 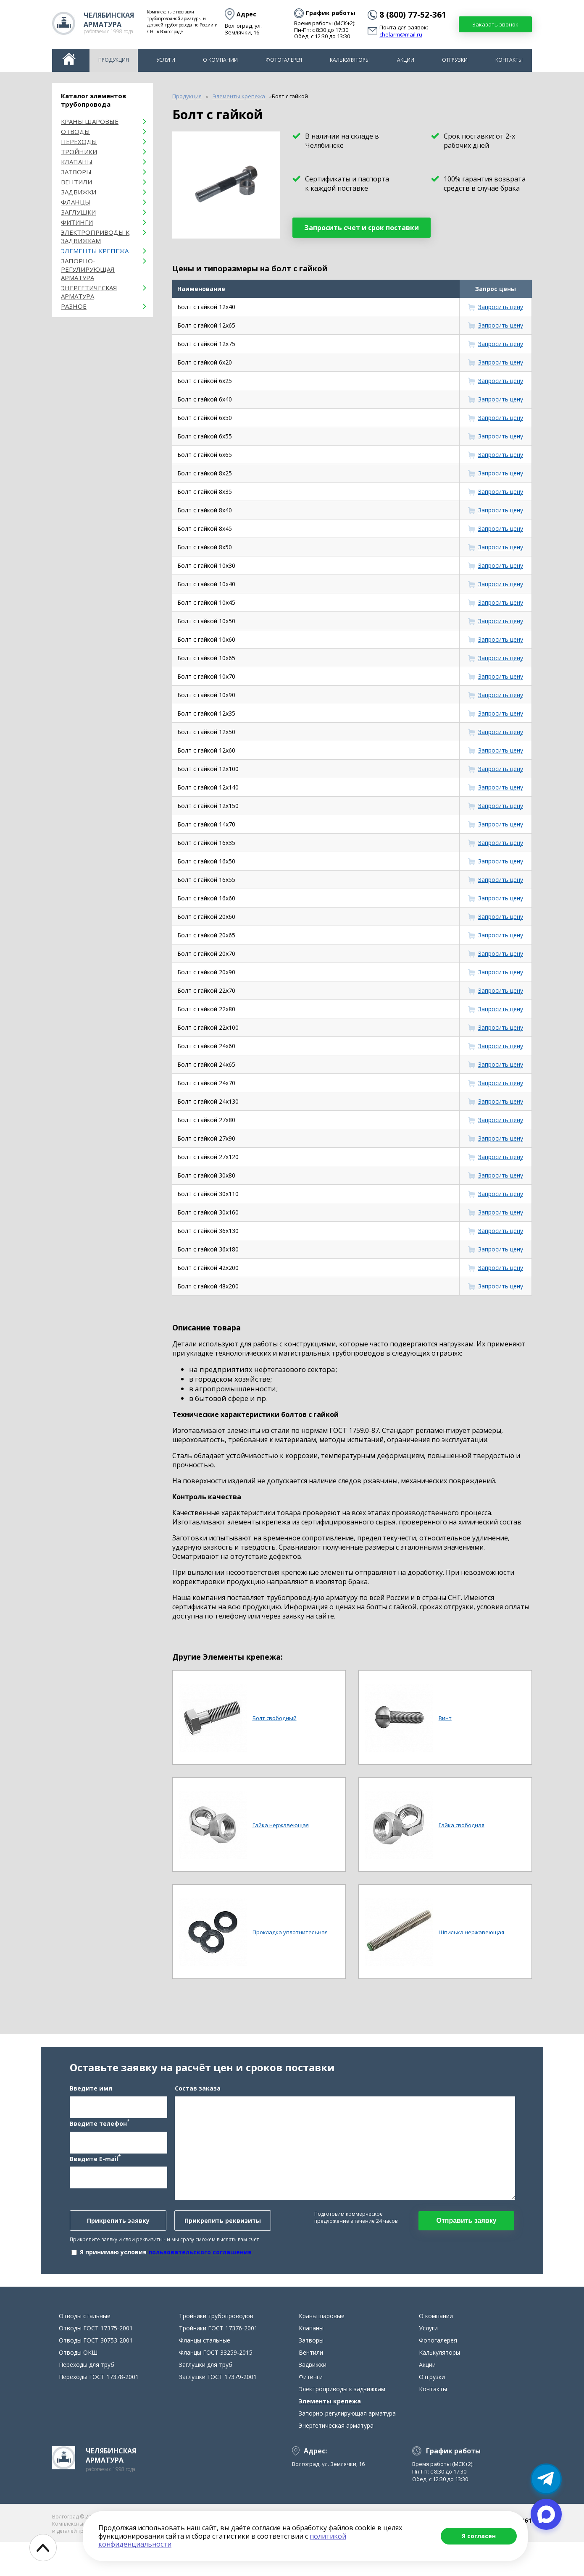 What do you see at coordinates (204, 2374) in the screenshot?
I see `Фланцы стальные` at bounding box center [204, 2374].